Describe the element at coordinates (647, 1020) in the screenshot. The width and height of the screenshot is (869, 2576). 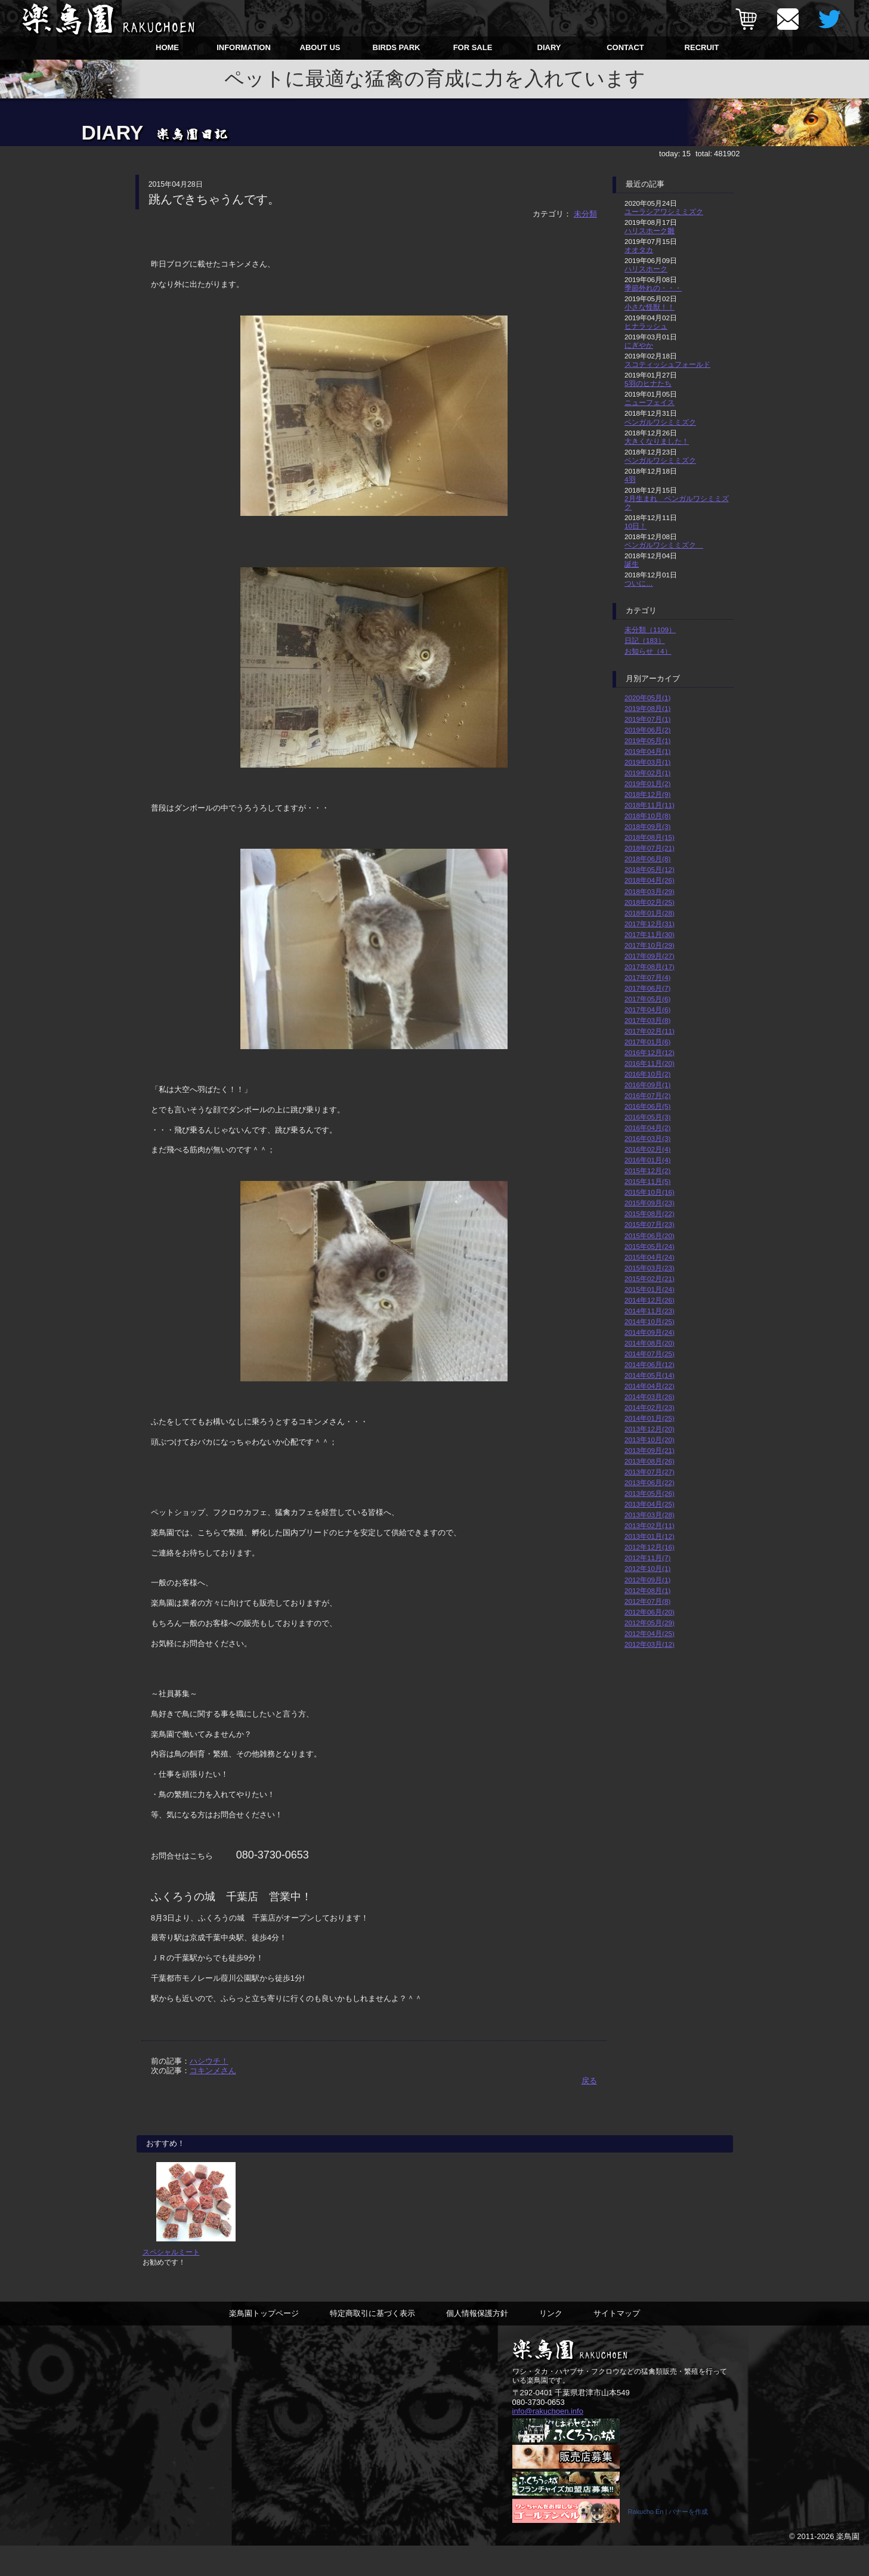
I see `2017年03月(8)` at that location.